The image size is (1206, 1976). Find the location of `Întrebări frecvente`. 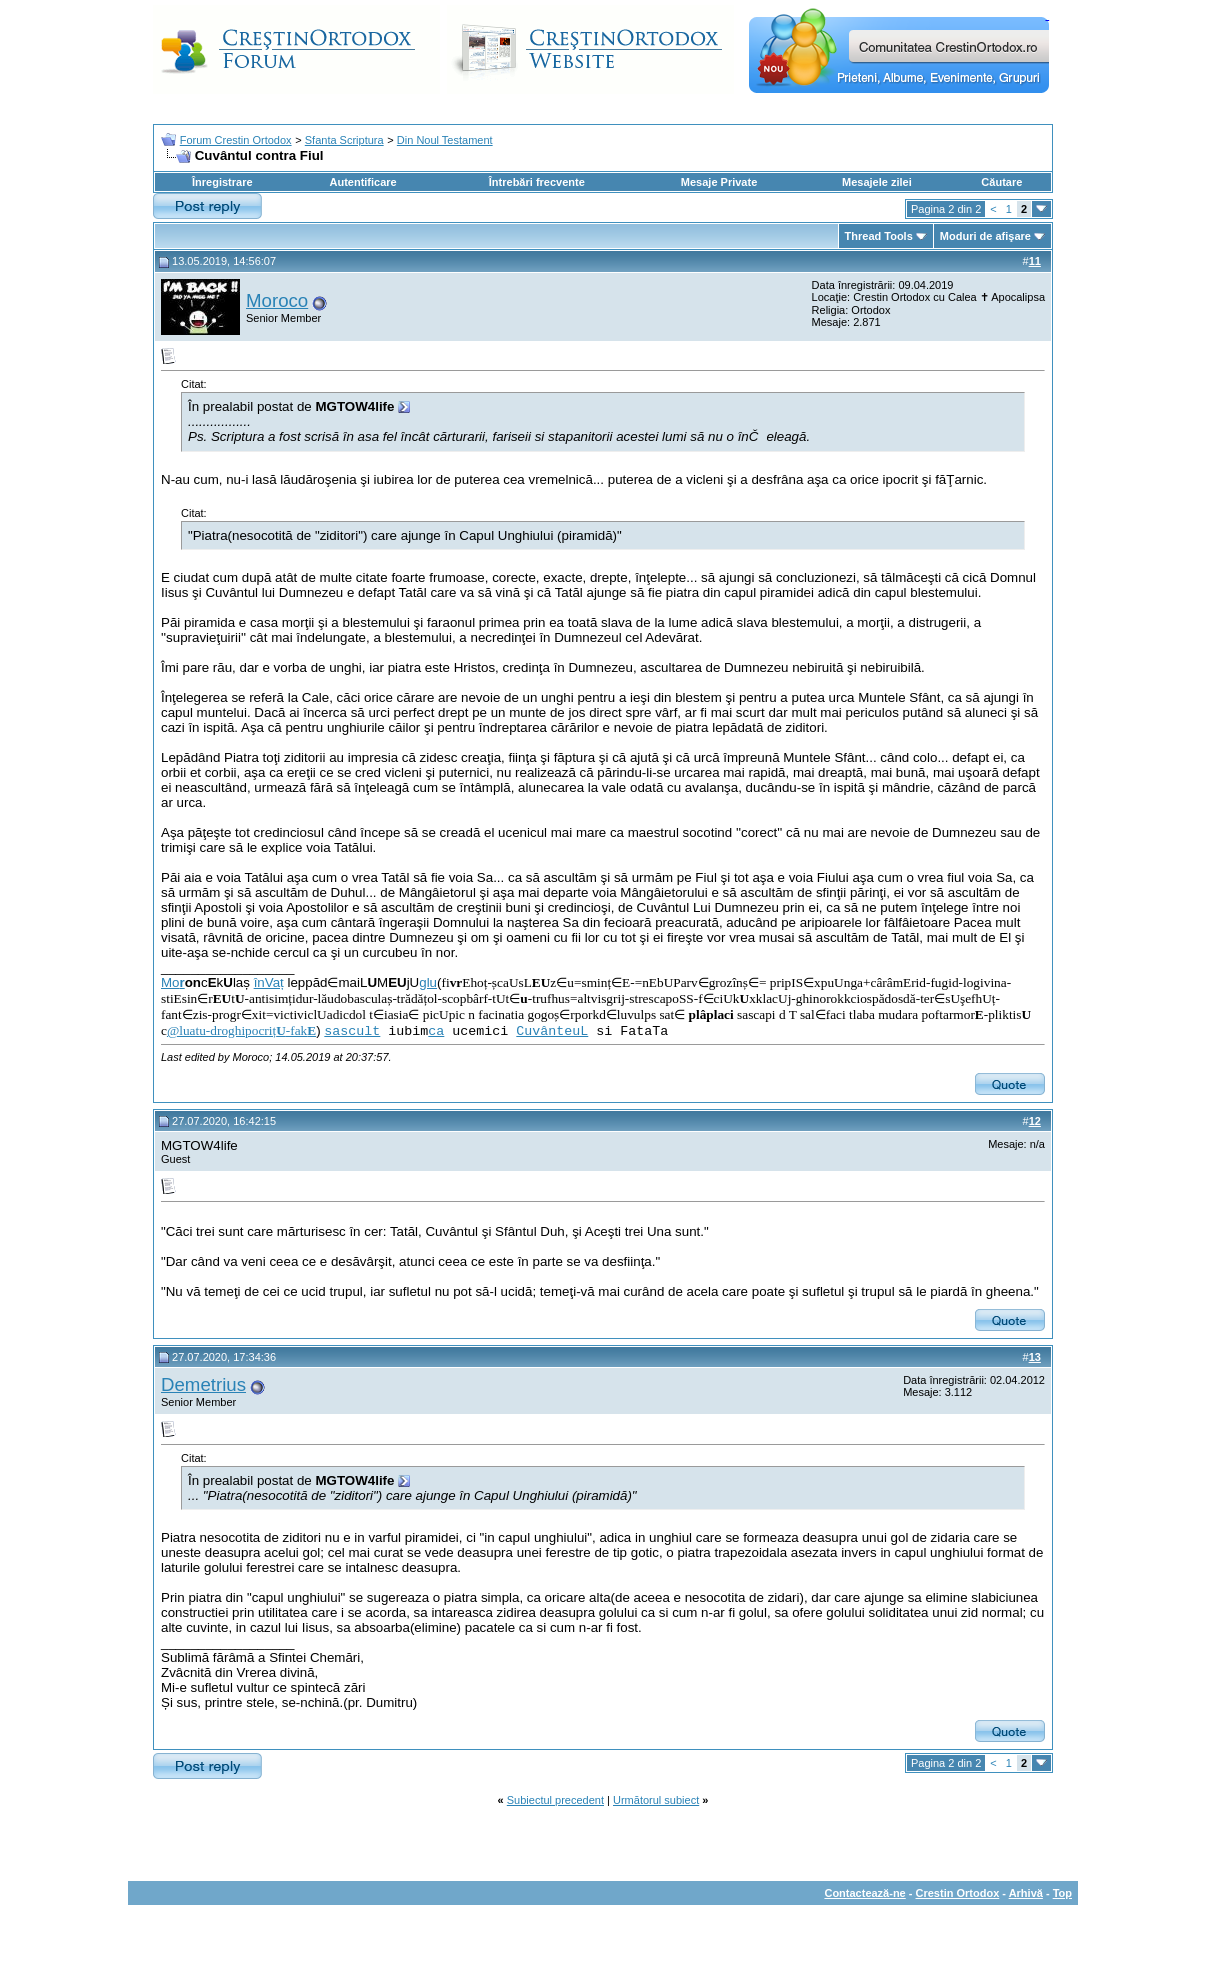

Întrebări frecvente is located at coordinates (537, 182).